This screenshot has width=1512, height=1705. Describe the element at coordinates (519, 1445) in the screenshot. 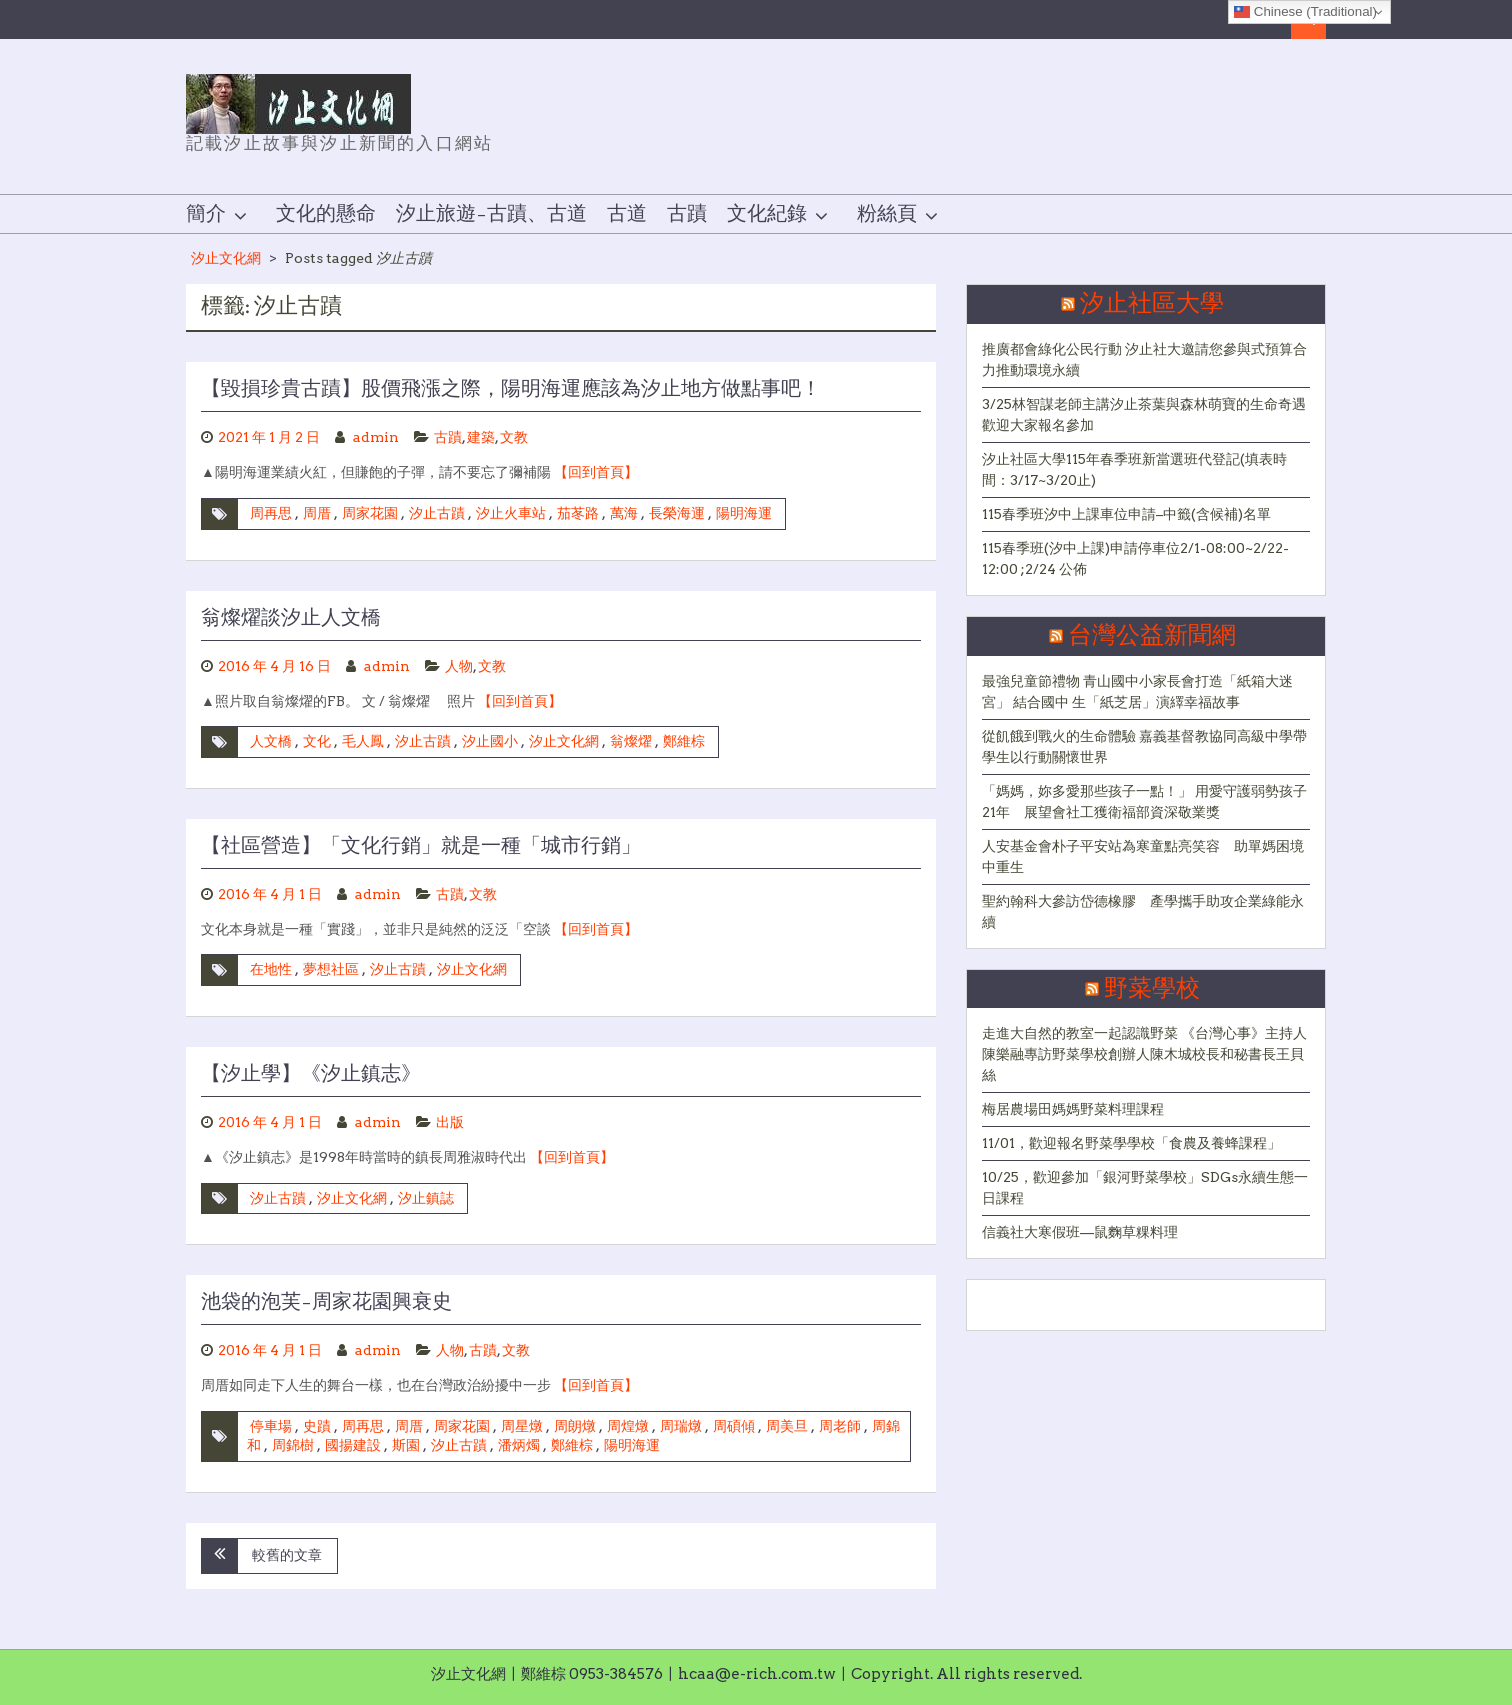

I see `潘炳燭` at that location.